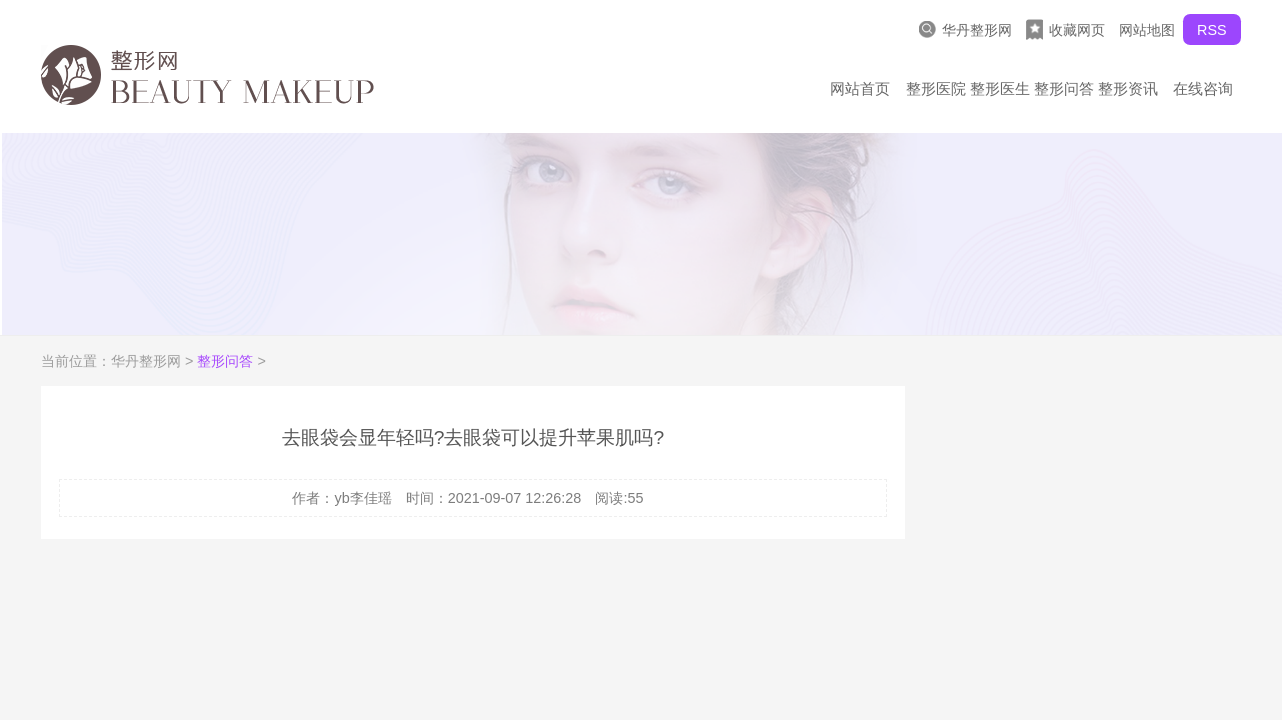 The height and width of the screenshot is (720, 1282). What do you see at coordinates (1128, 88) in the screenshot?
I see `整形资讯` at bounding box center [1128, 88].